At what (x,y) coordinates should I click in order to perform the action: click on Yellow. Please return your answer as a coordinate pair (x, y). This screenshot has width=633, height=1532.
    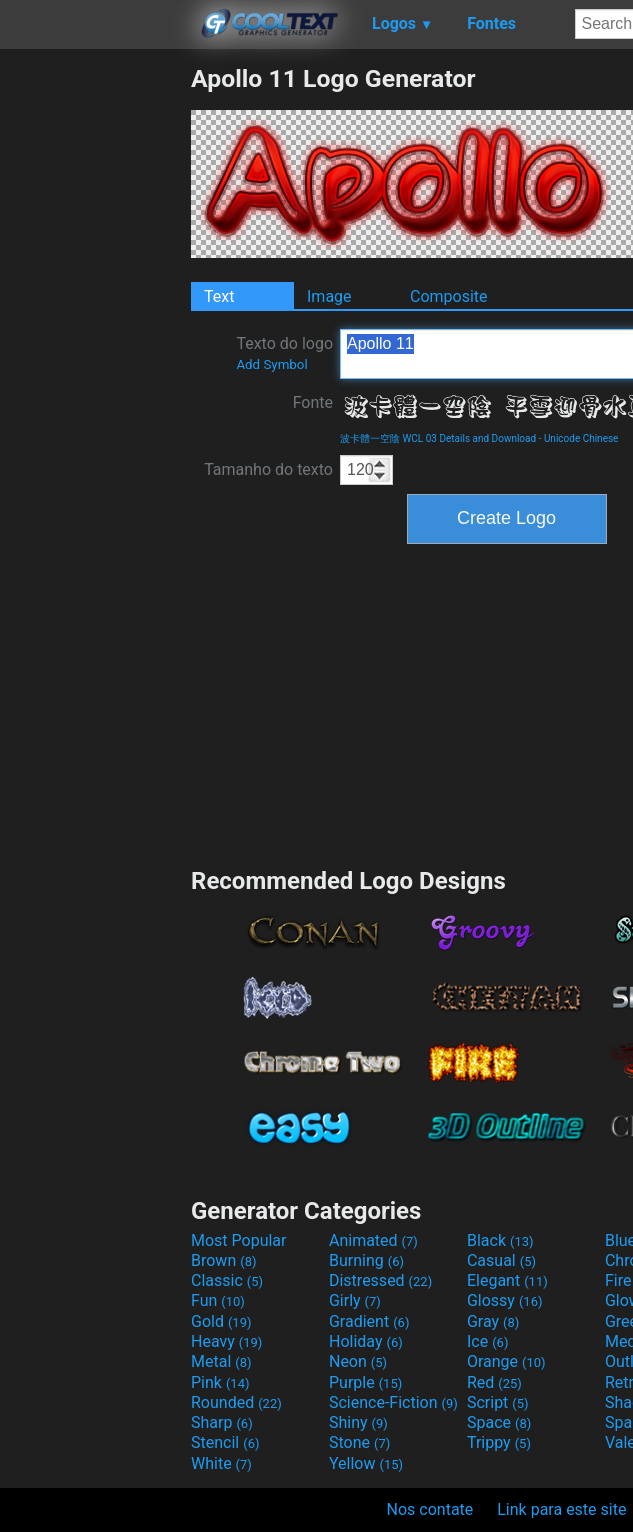
    Looking at the image, I should click on (366, 1463).